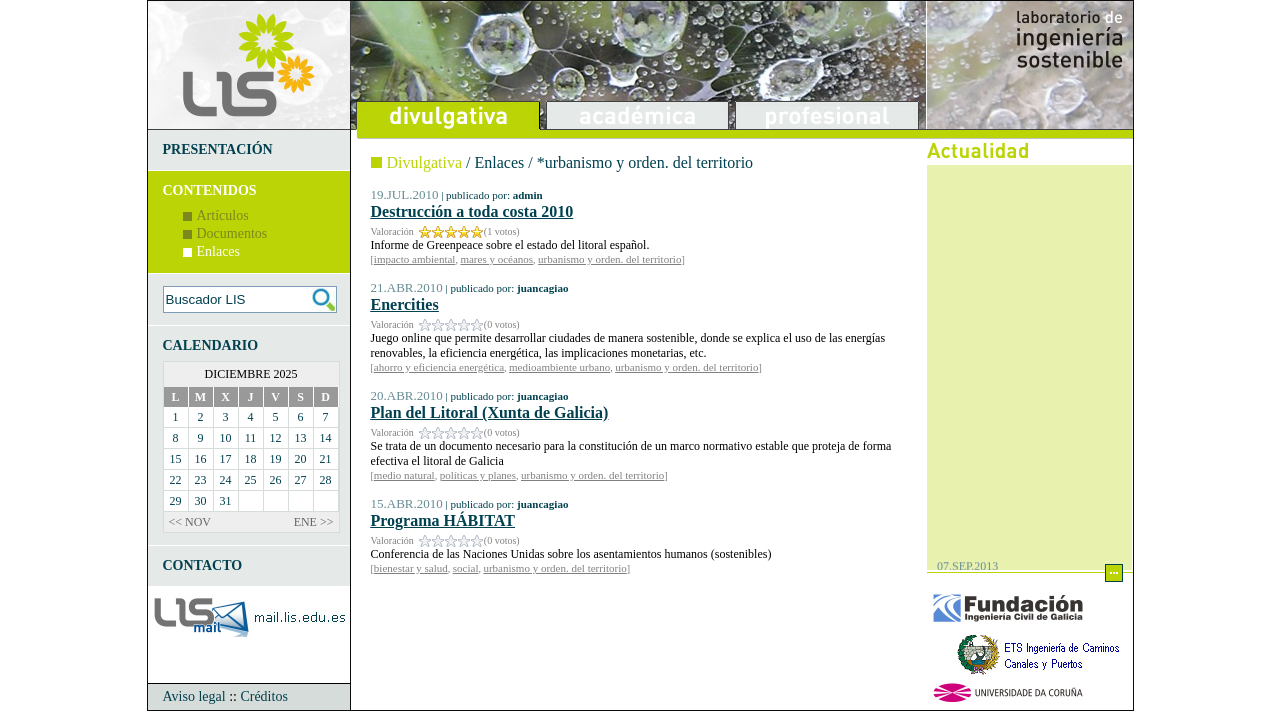 Image resolution: width=1280 pixels, height=720 pixels. What do you see at coordinates (301, 438) in the screenshot?
I see `13` at bounding box center [301, 438].